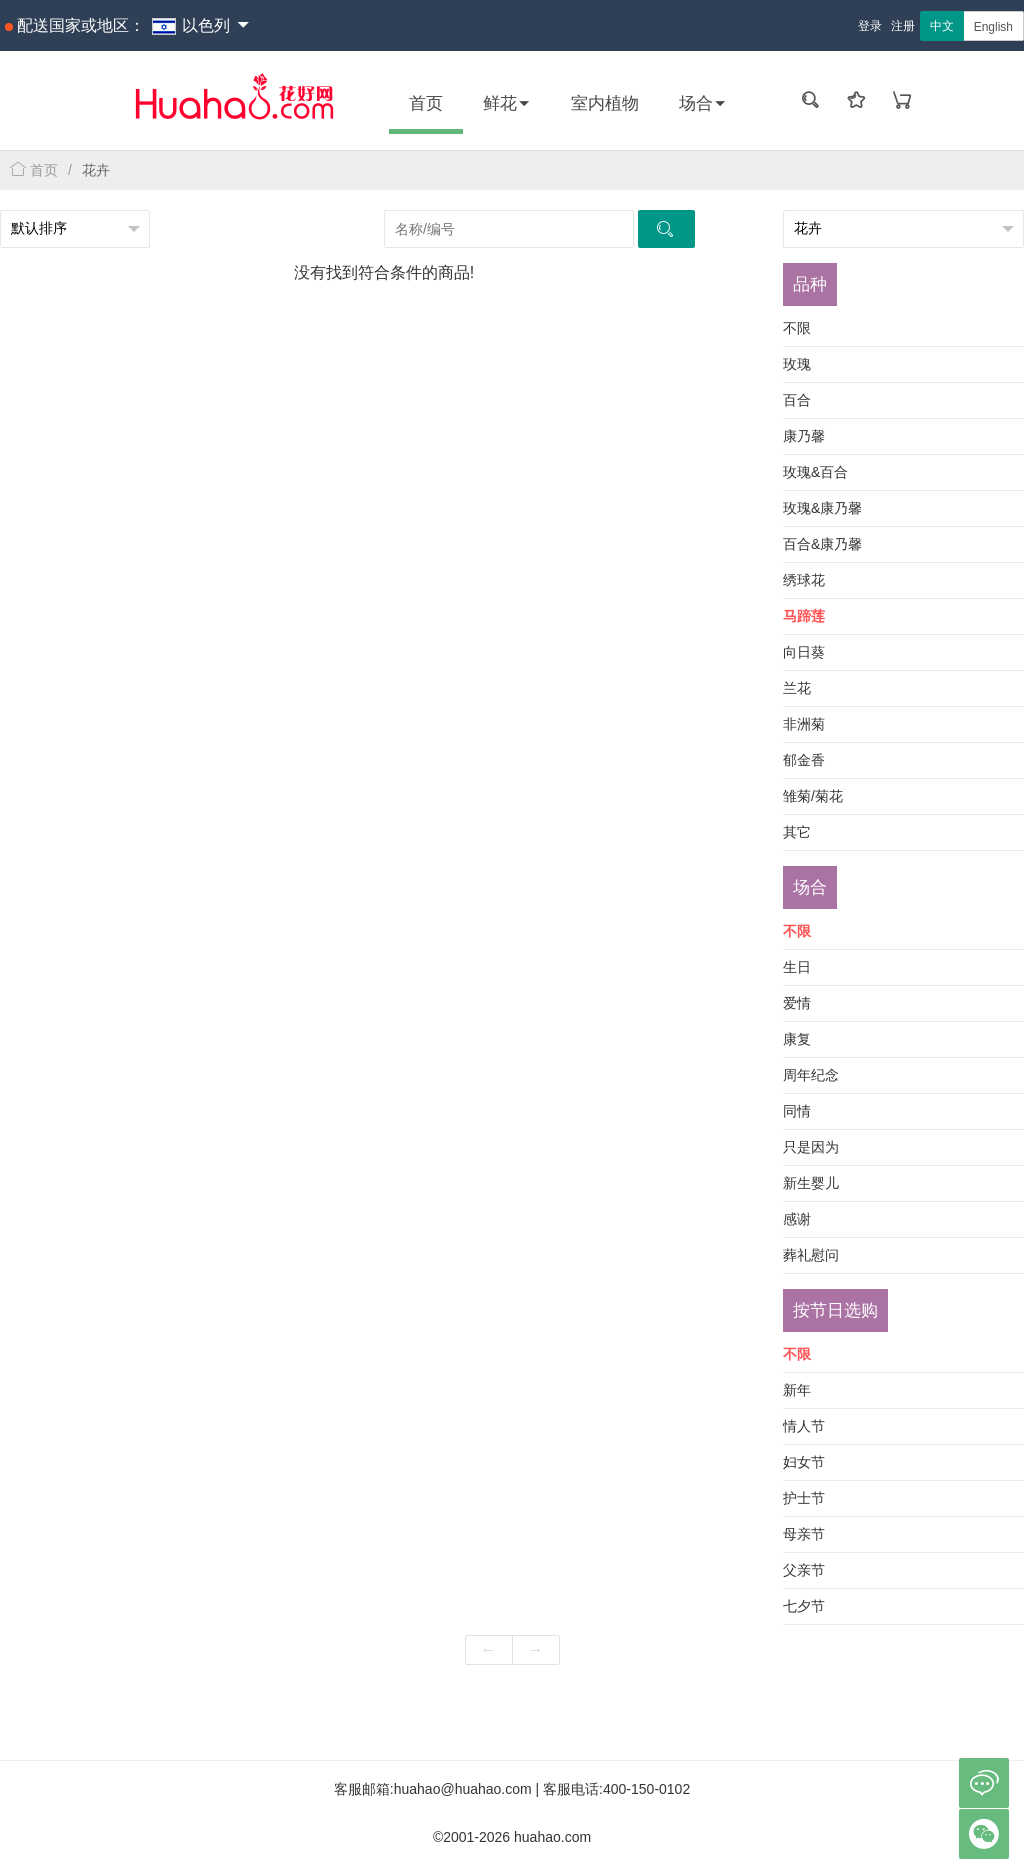  I want to click on 同情, so click(797, 1111).